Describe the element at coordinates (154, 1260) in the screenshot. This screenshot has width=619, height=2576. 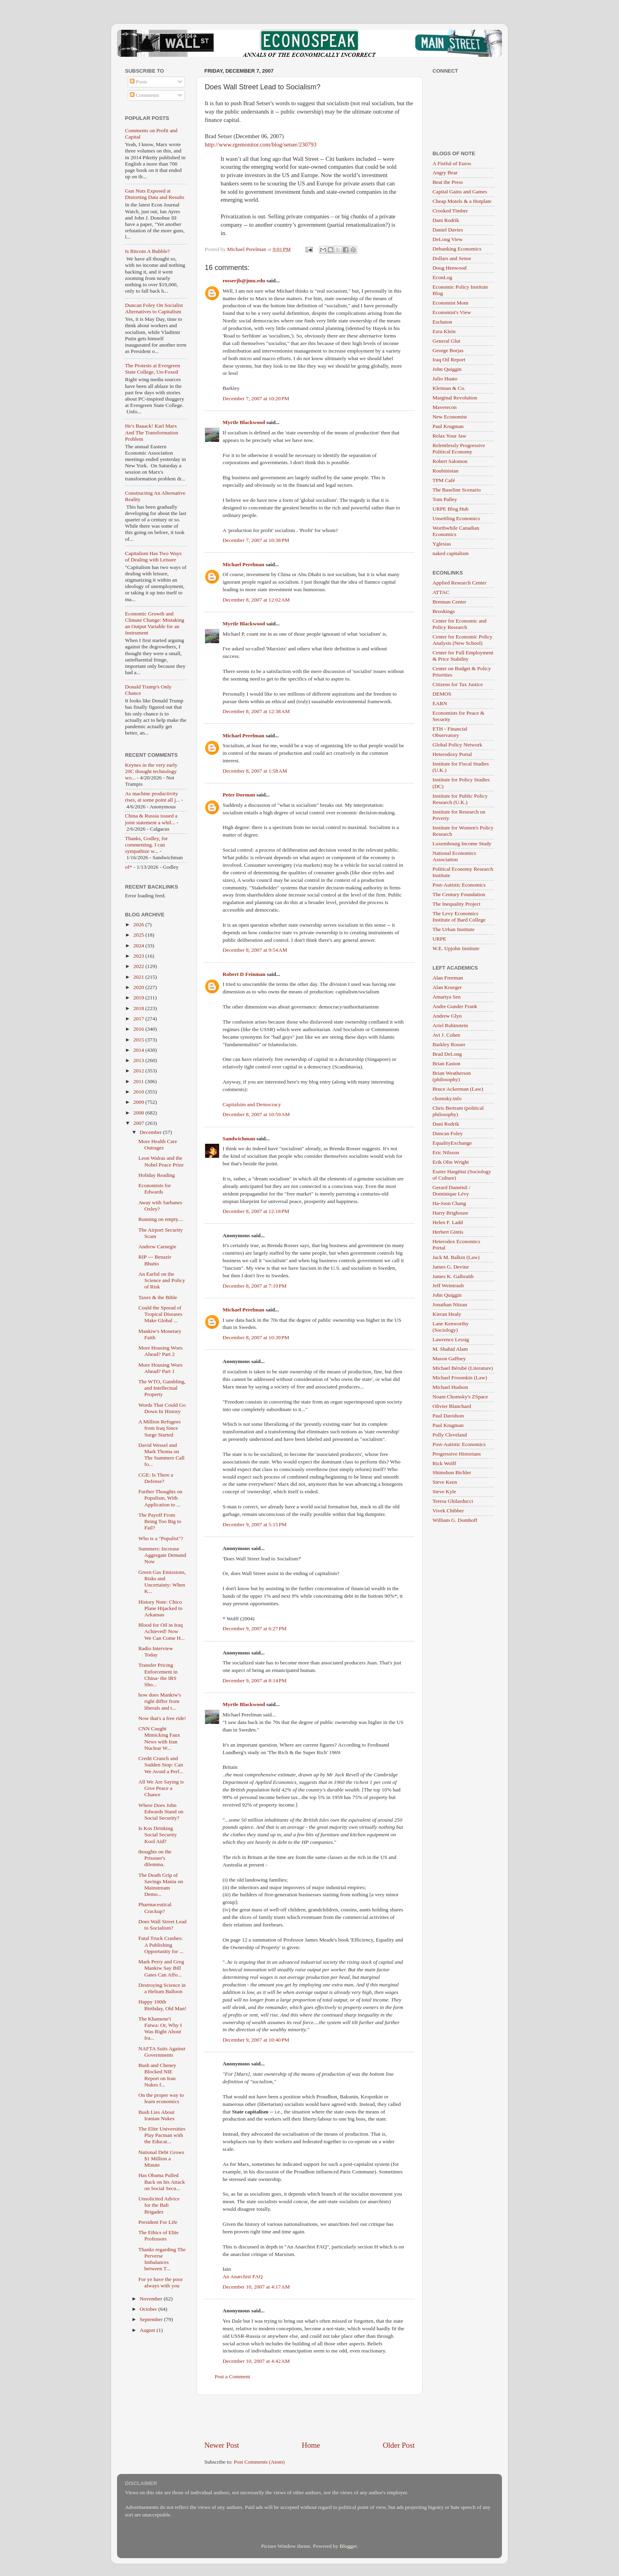
I see `RIP --- Benazir Bhutto` at that location.